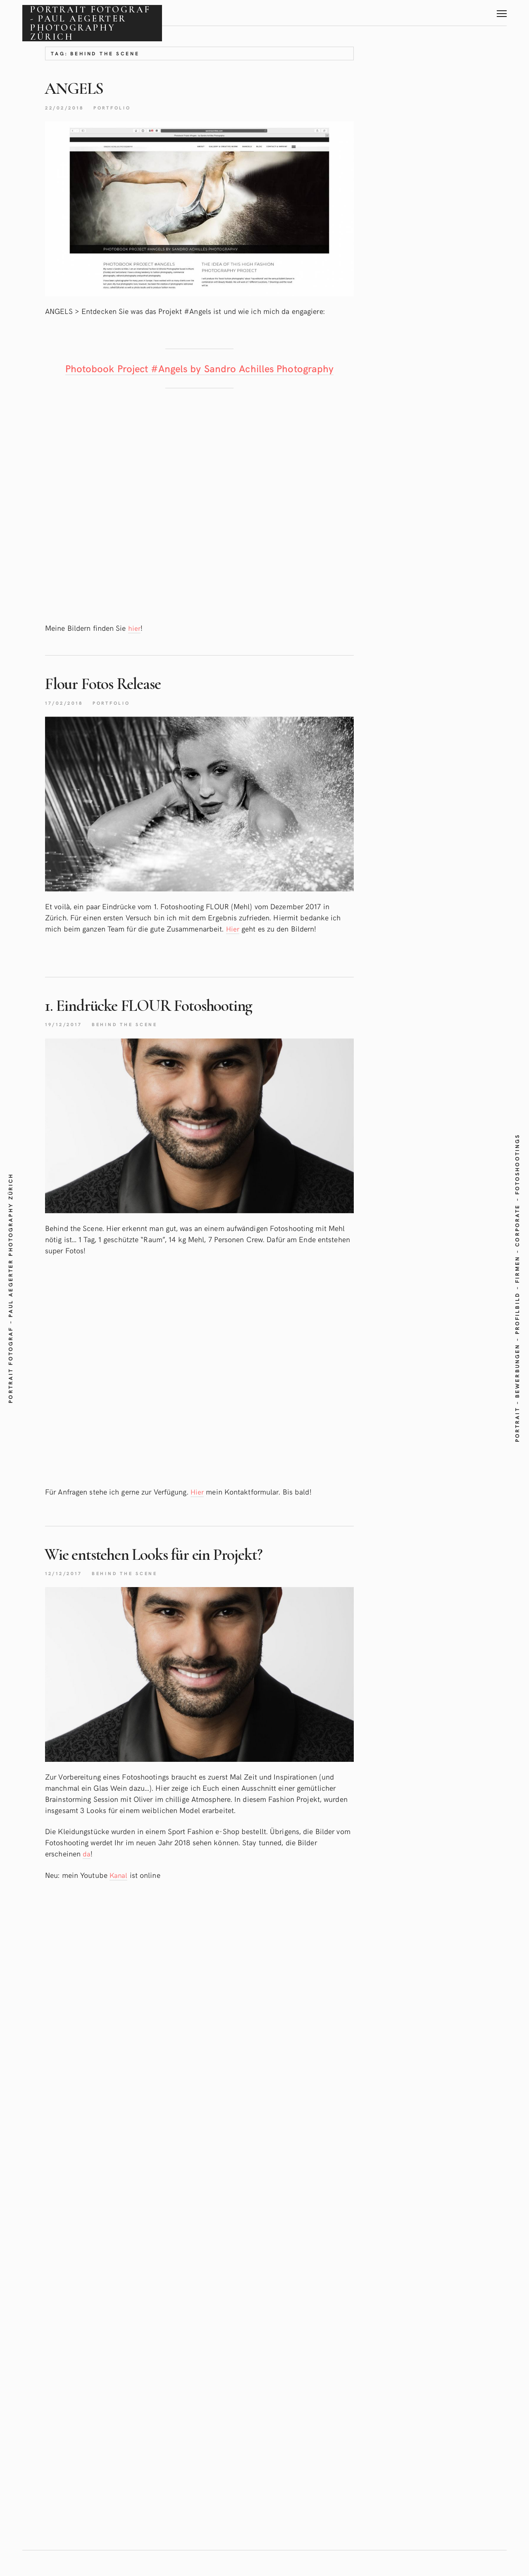 This screenshot has height=2576, width=529. I want to click on 19/12/2017, so click(66, 1041).